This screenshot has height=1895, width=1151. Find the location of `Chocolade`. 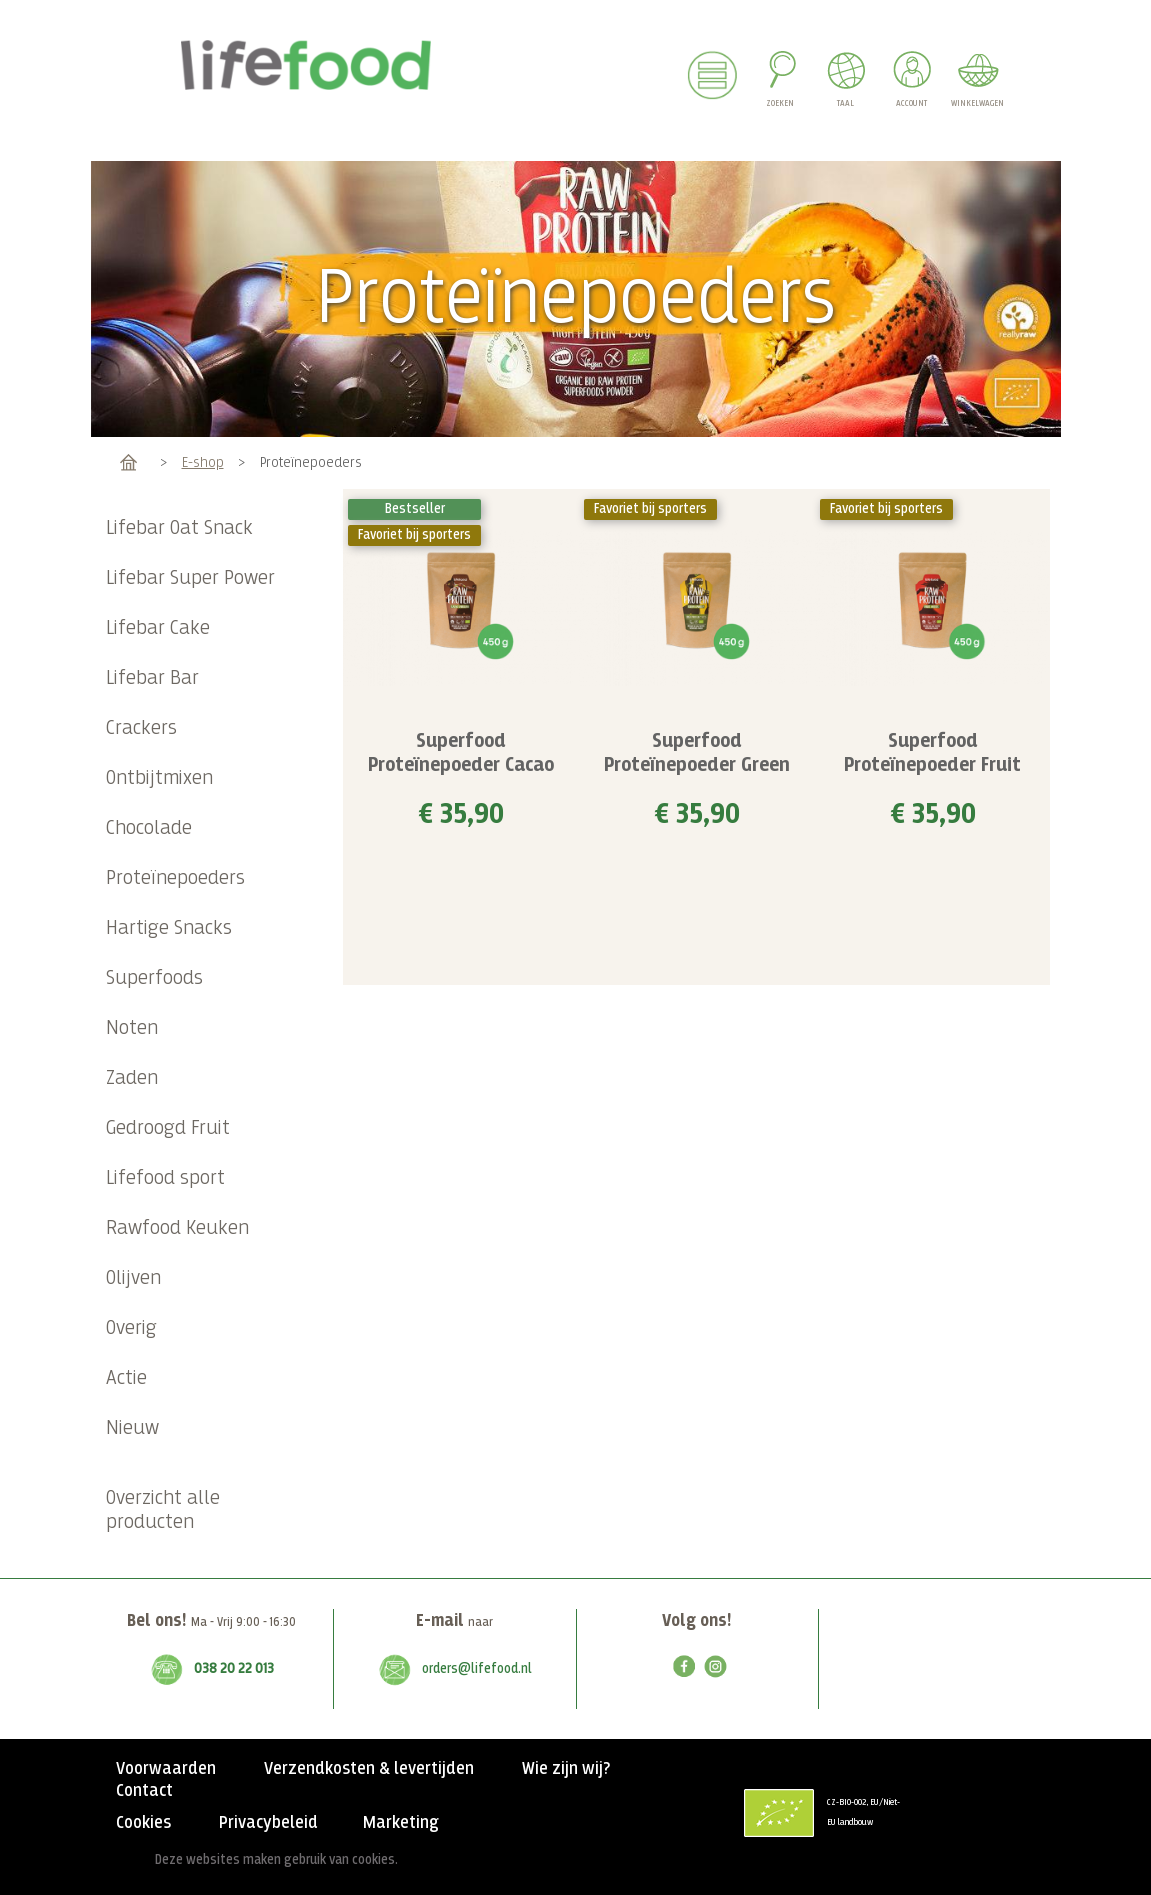

Chocolade is located at coordinates (149, 828).